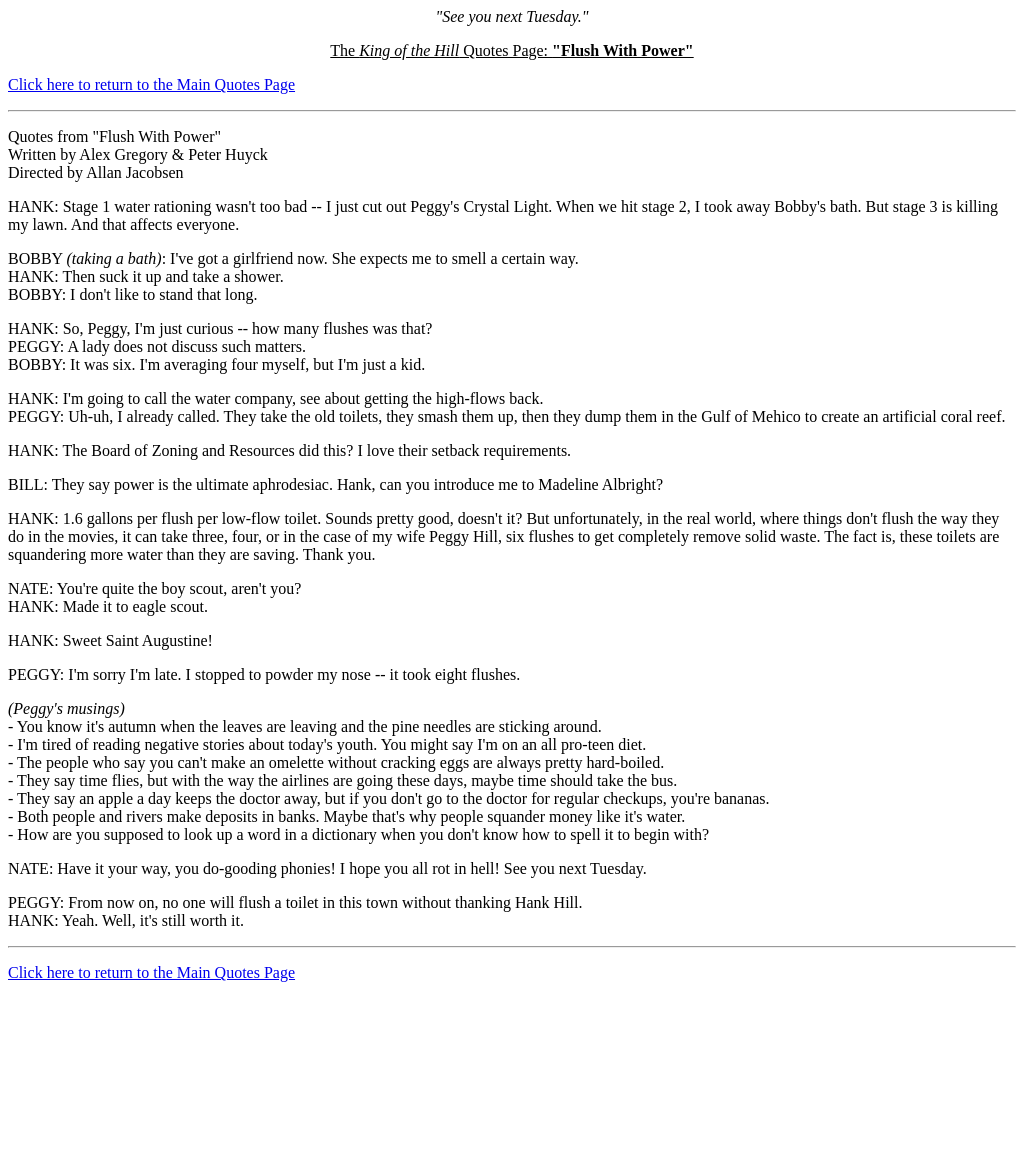 The height and width of the screenshot is (1176, 1024). What do you see at coordinates (151, 84) in the screenshot?
I see `Click here to return to the Main Quotes Page` at bounding box center [151, 84].